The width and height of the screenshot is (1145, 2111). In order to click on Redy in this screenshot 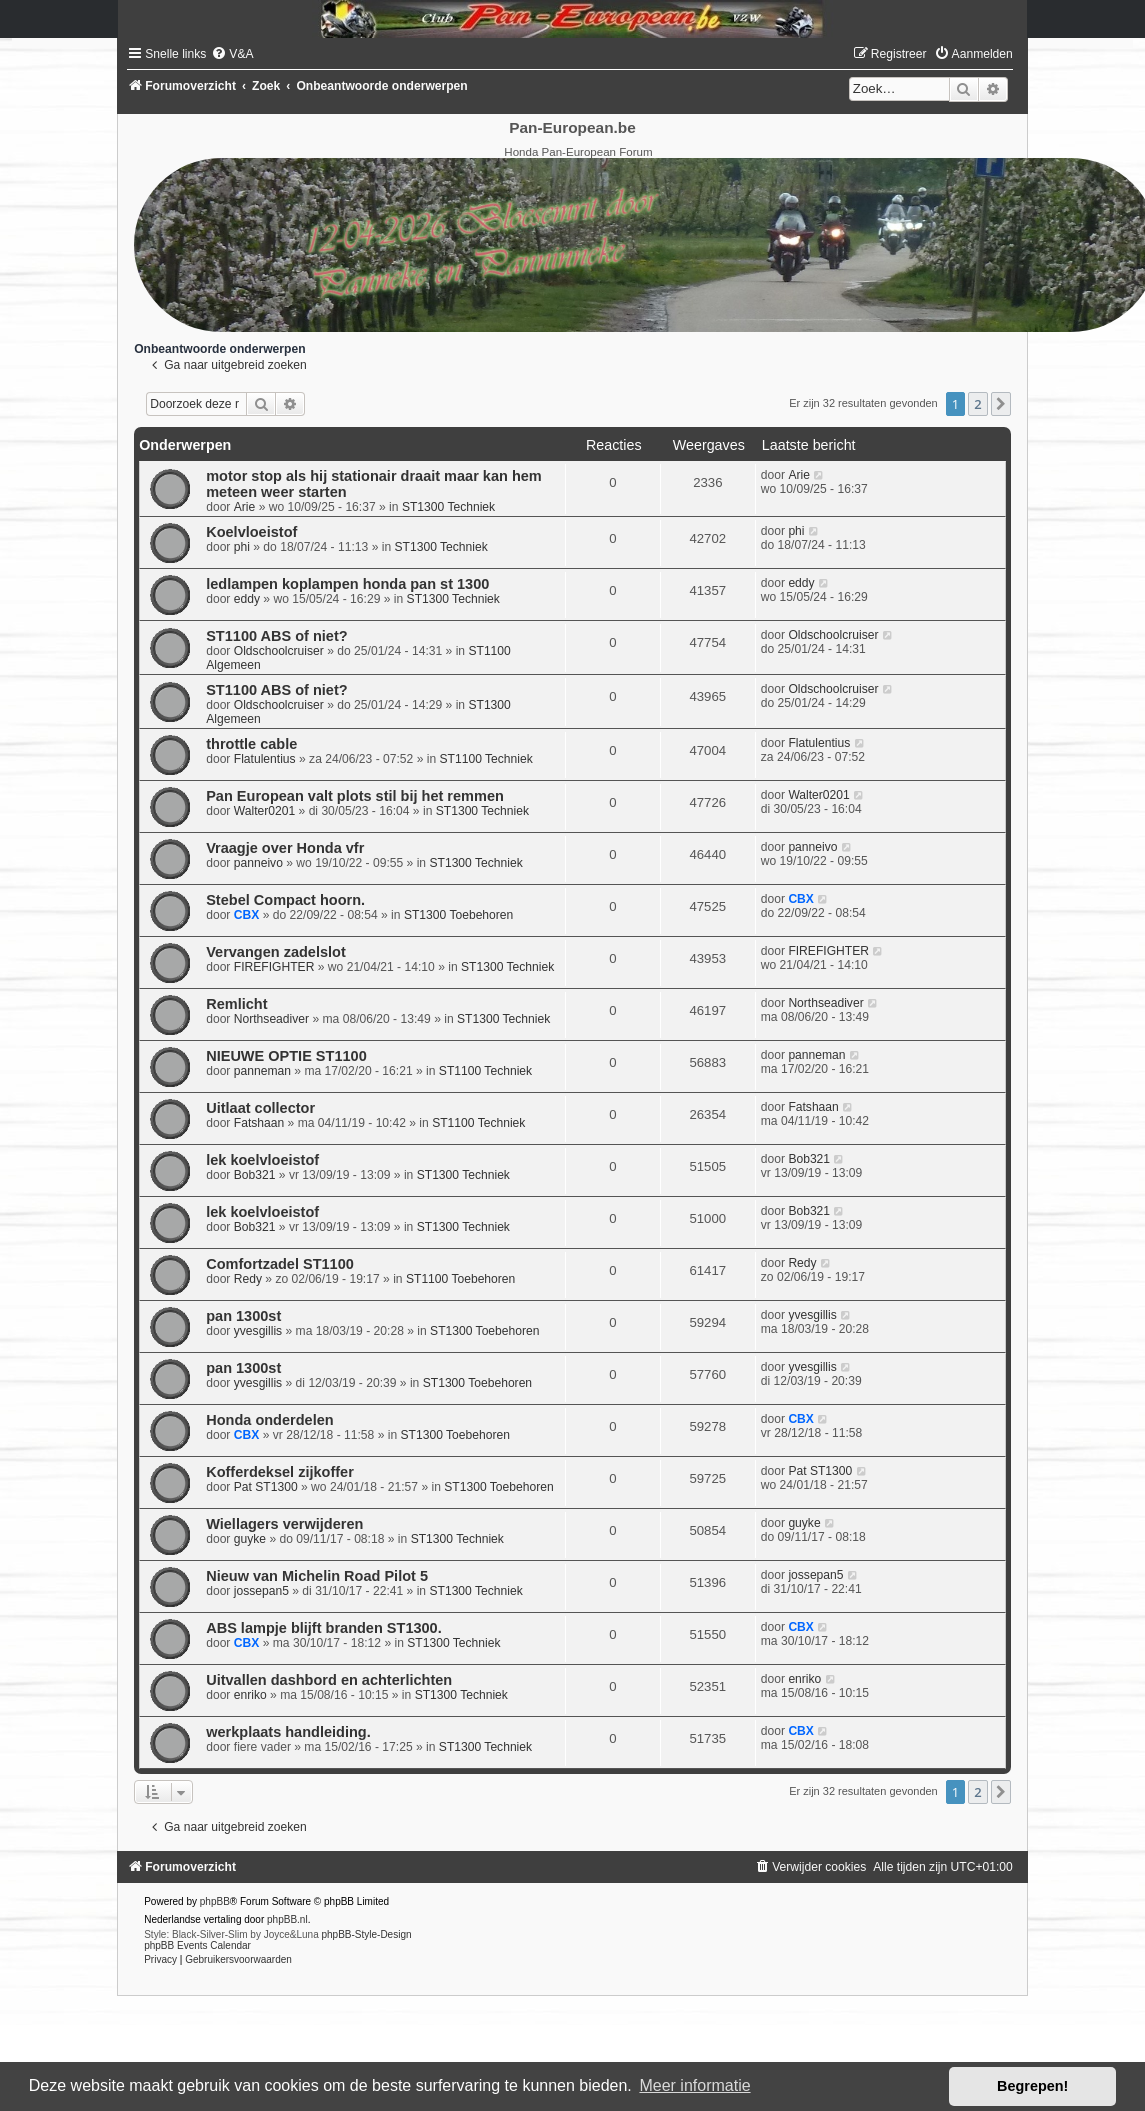, I will do `click(248, 1279)`.